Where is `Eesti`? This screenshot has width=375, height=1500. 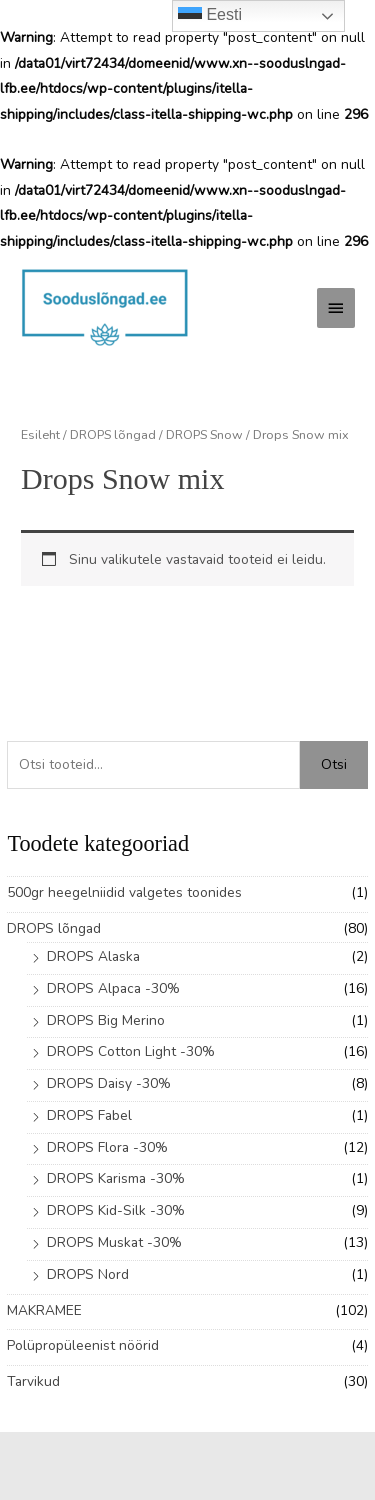
Eesti is located at coordinates (210, 16).